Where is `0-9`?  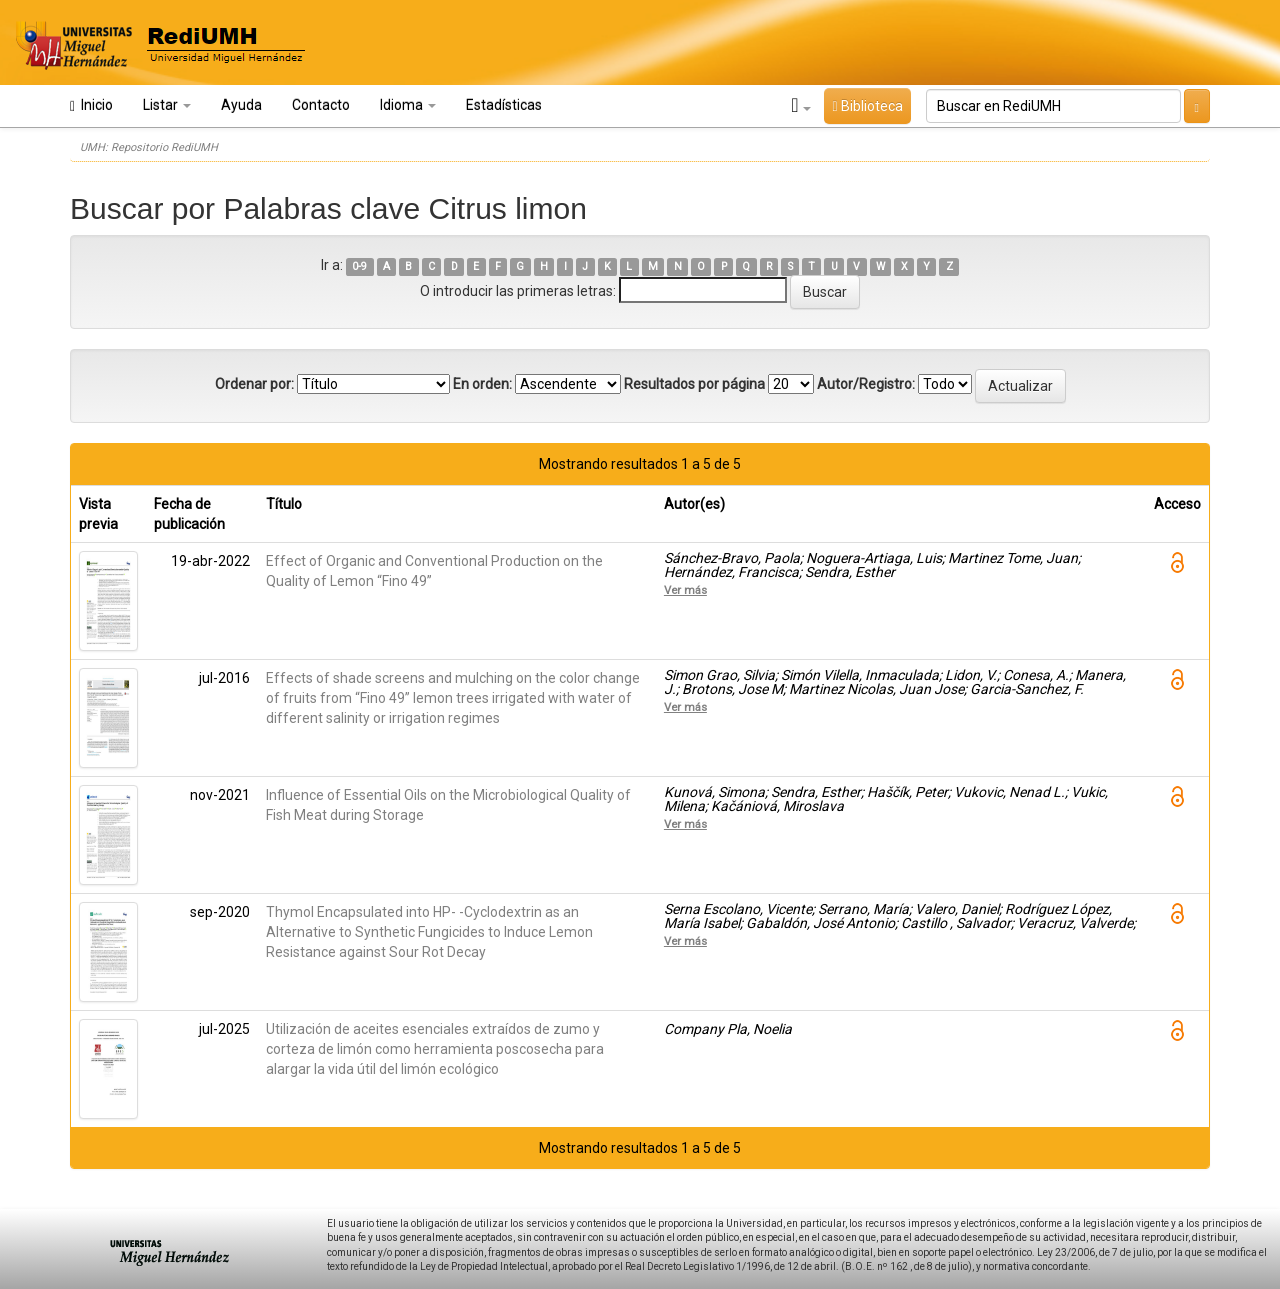 0-9 is located at coordinates (359, 266).